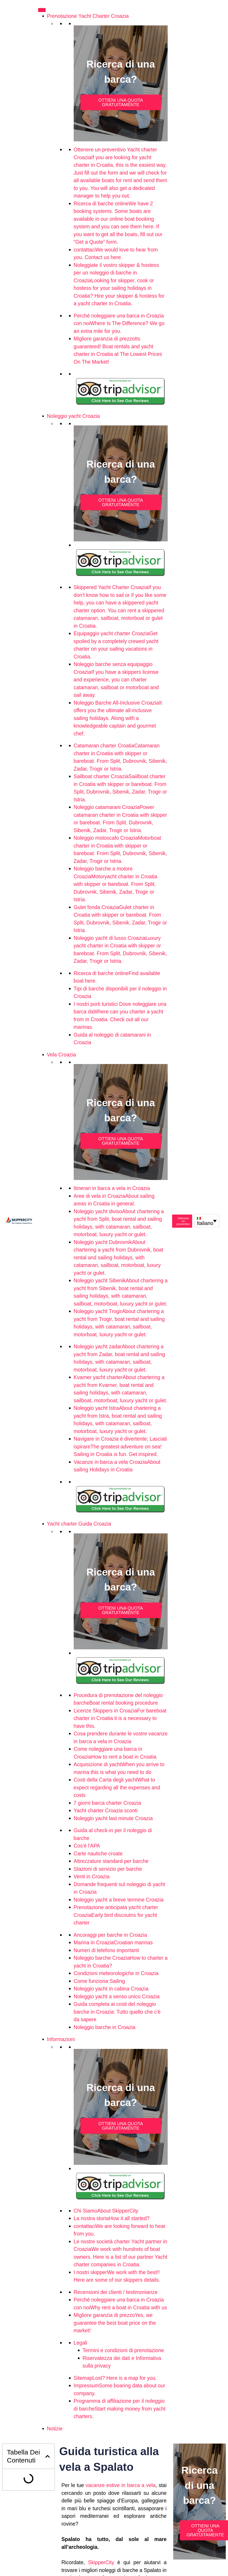 The image size is (228, 2576). Describe the element at coordinates (98, 1853) in the screenshot. I see `Carte nautiche croate` at that location.